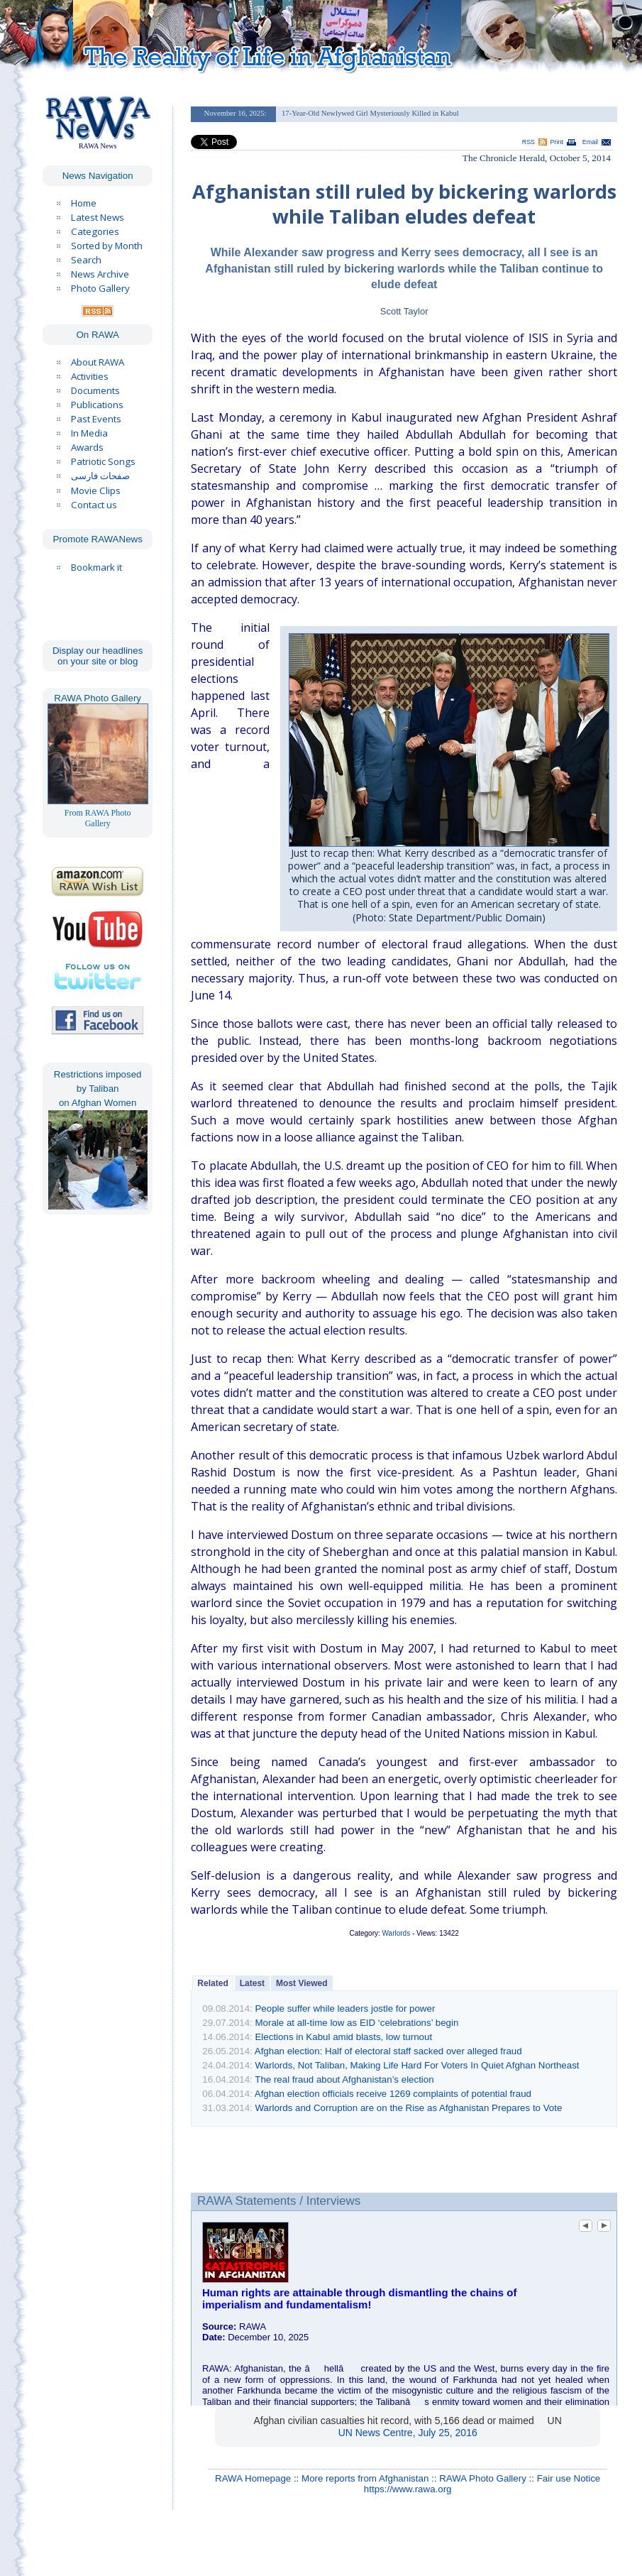  Describe the element at coordinates (90, 376) in the screenshot. I see `Activities` at that location.